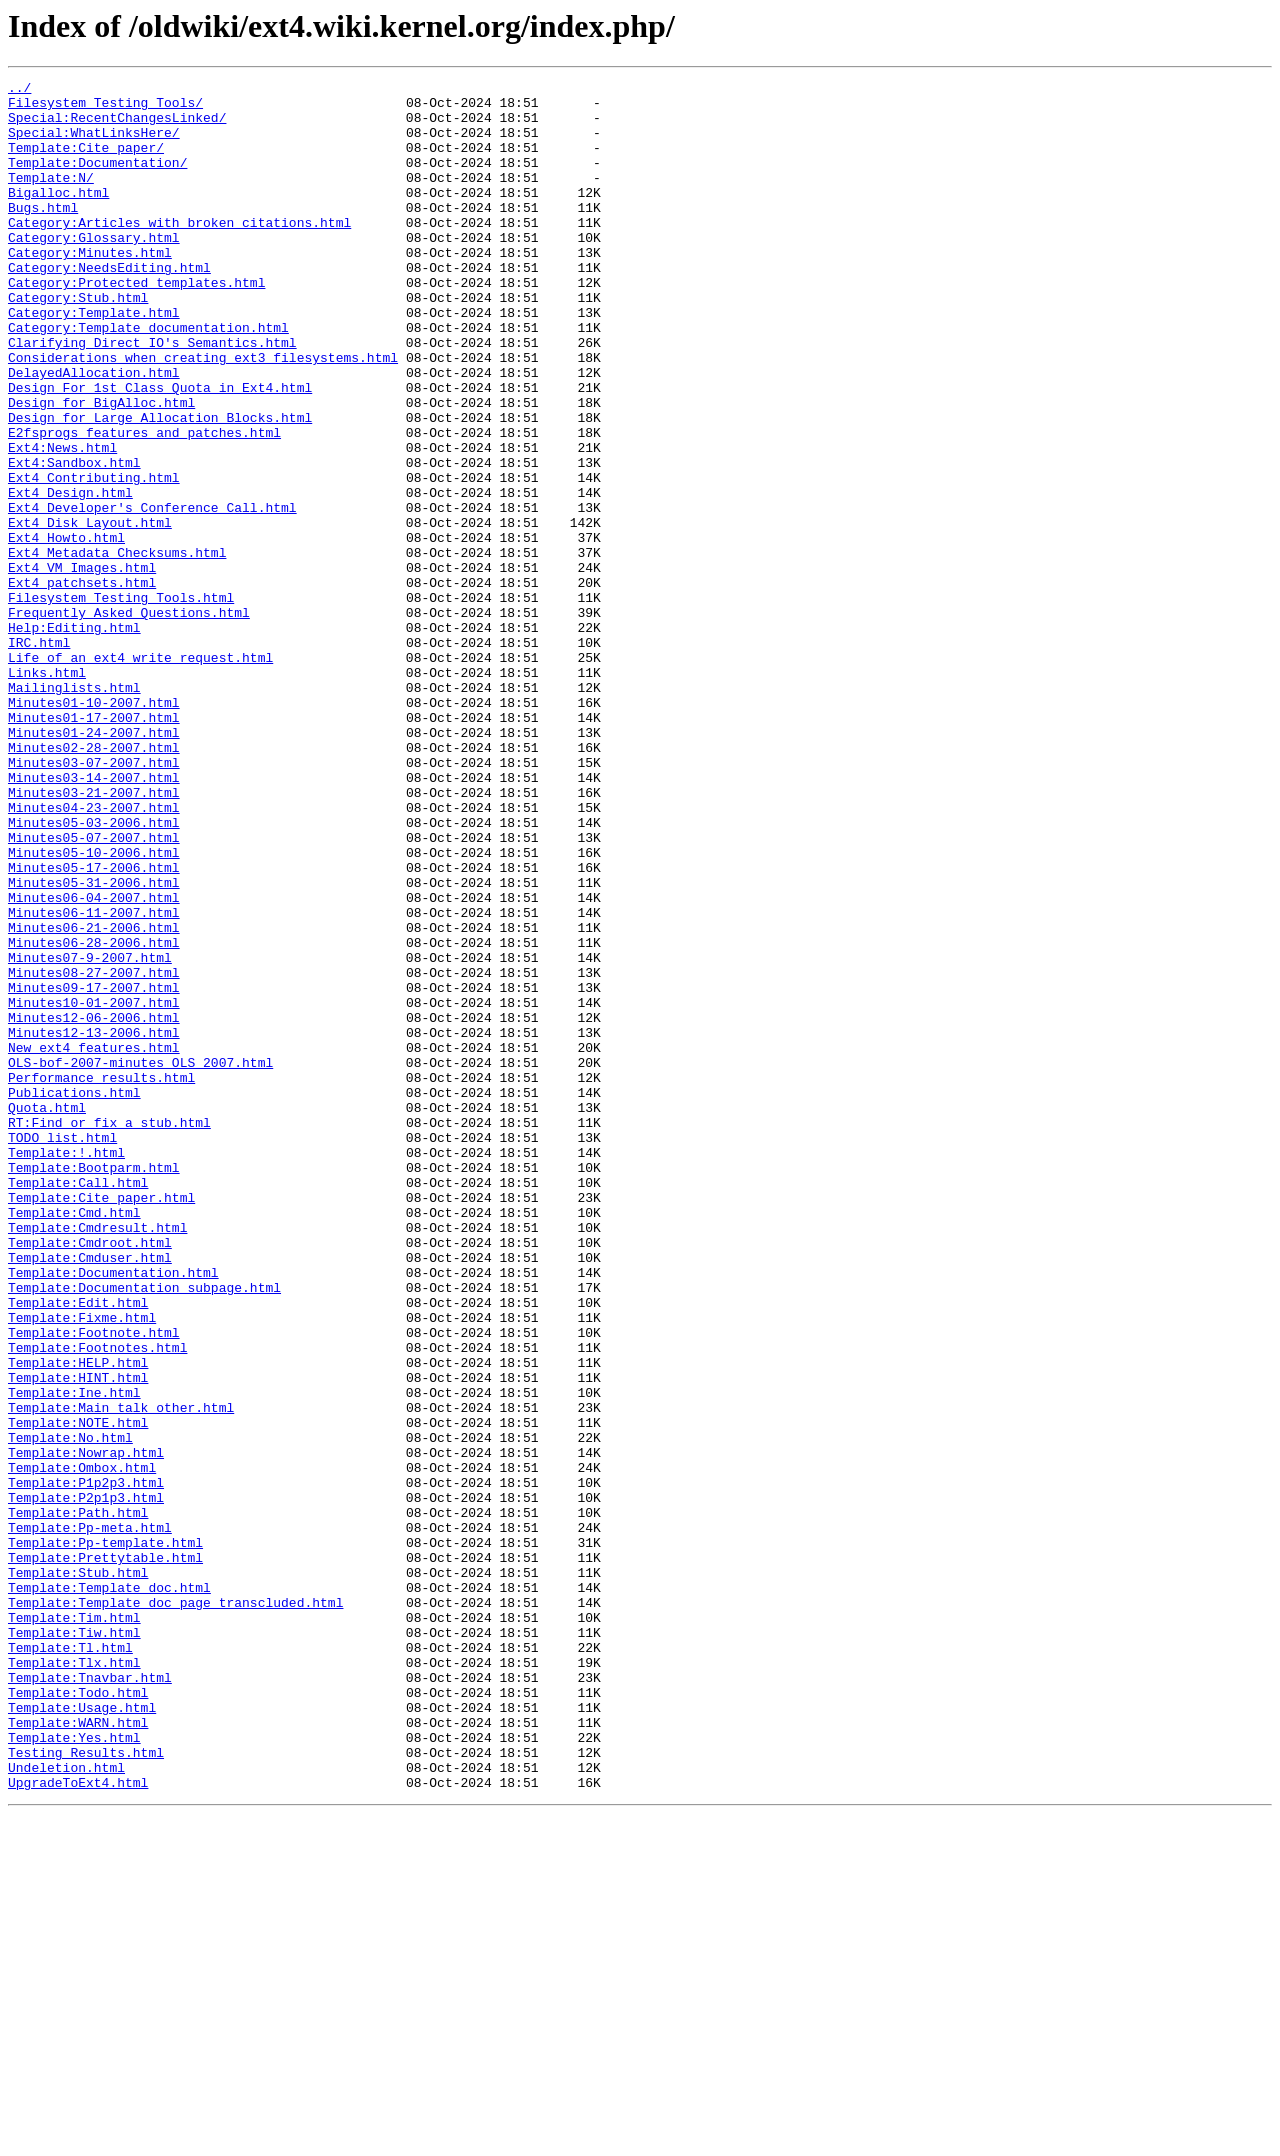 This screenshot has width=1280, height=2156. I want to click on Minutes06-21-2006.html, so click(94, 1098).